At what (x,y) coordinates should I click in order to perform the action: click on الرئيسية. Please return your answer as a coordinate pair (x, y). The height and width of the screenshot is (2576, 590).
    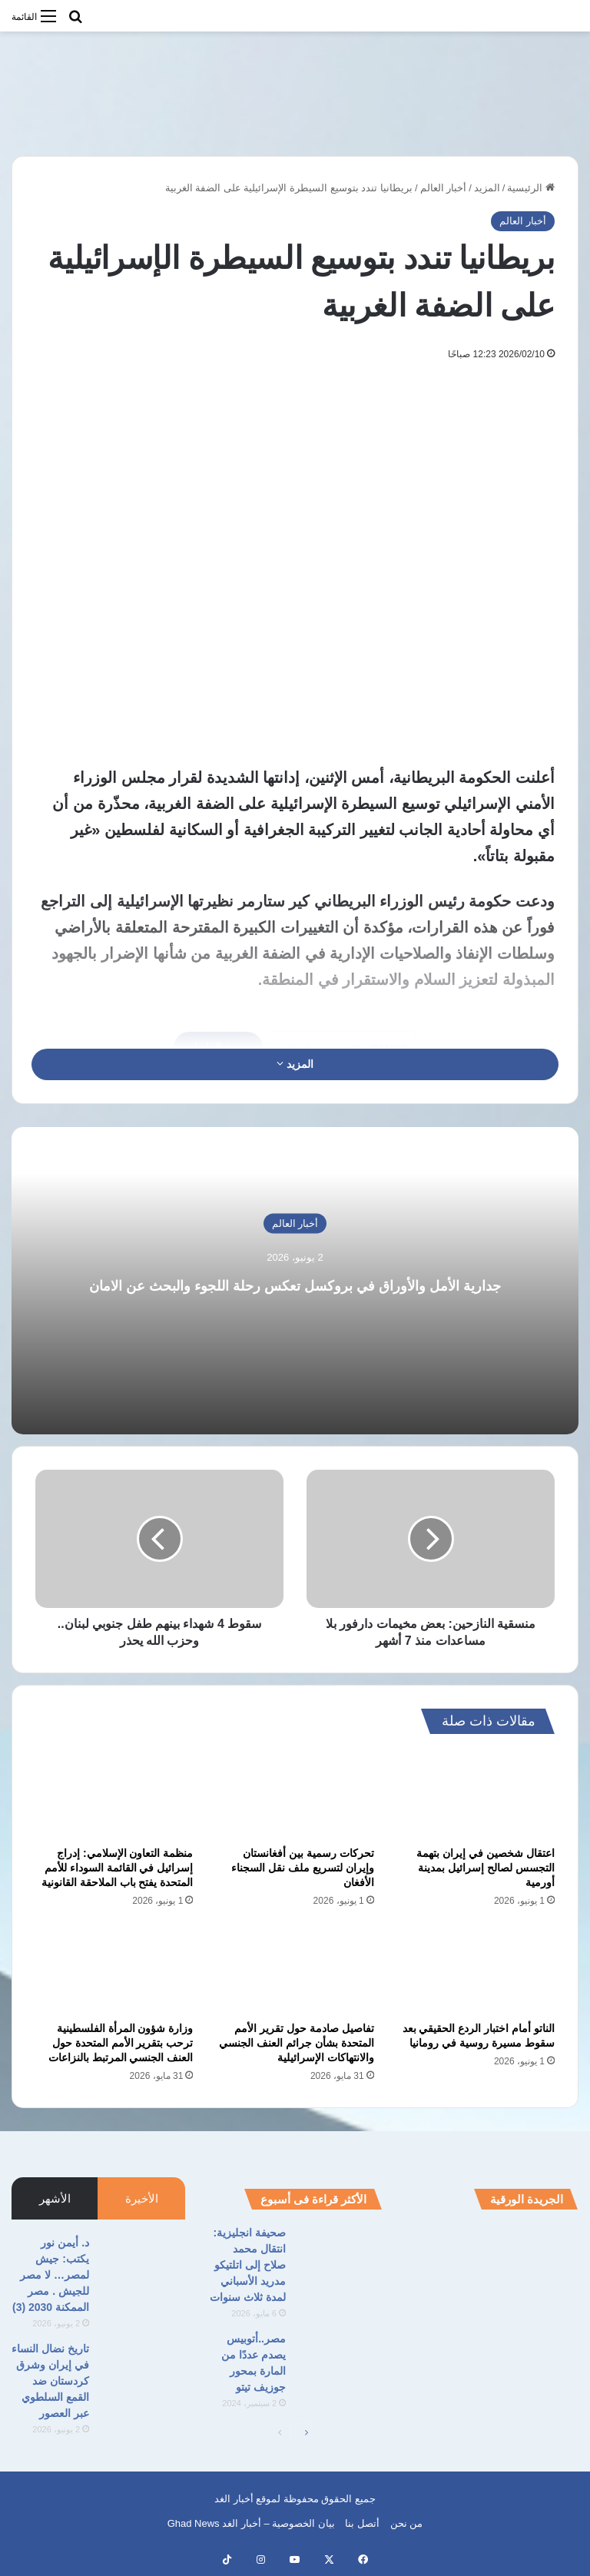
    Looking at the image, I should click on (531, 188).